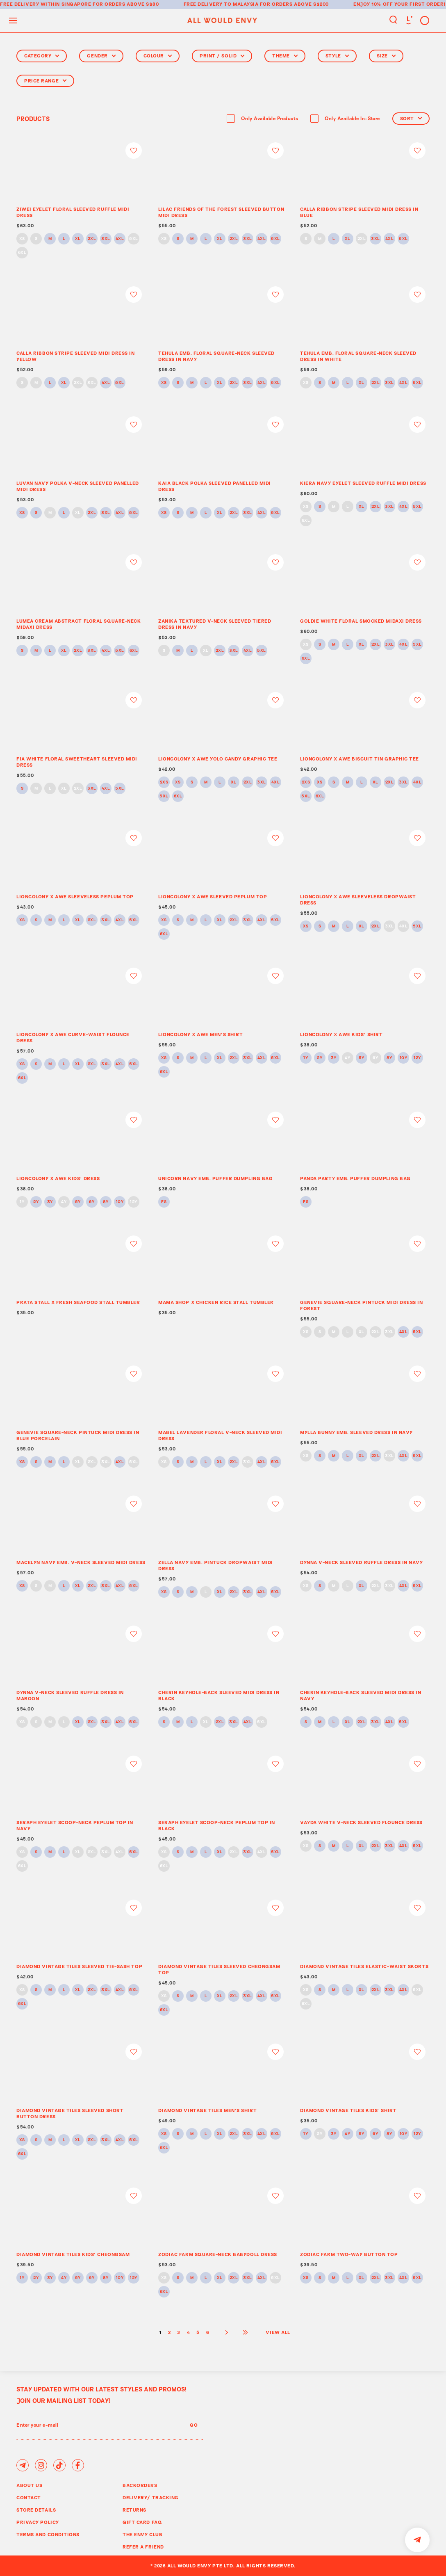  What do you see at coordinates (120, 239) in the screenshot?
I see `4XL` at bounding box center [120, 239].